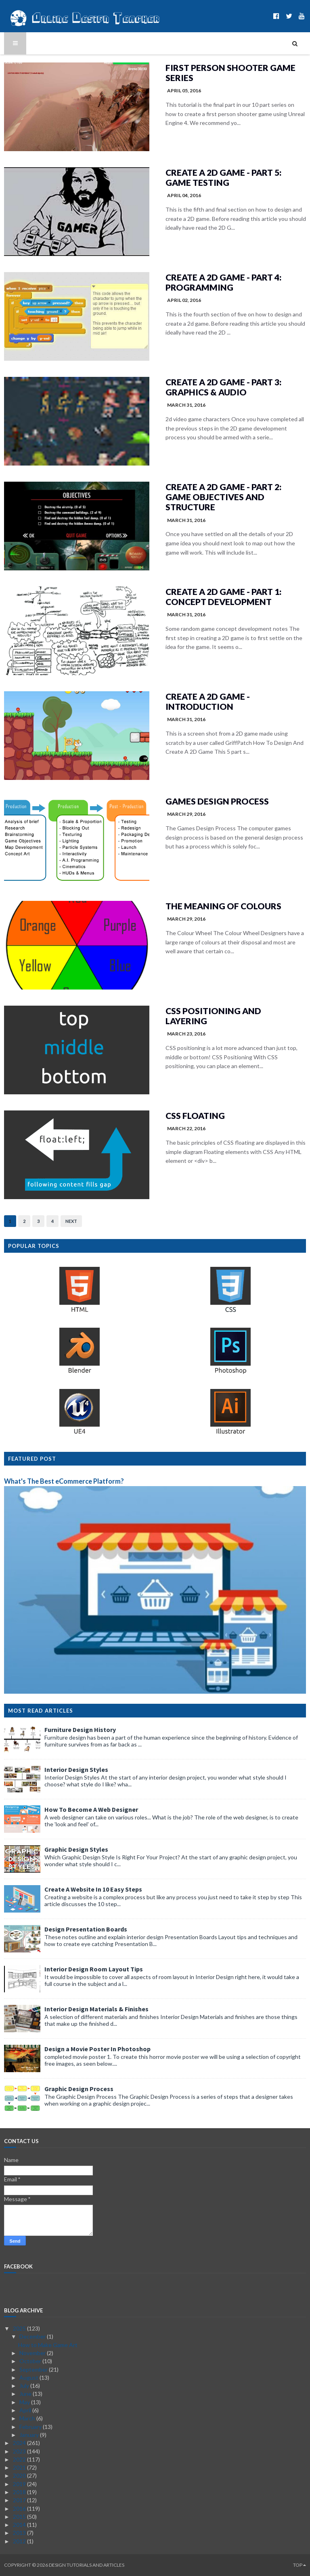  I want to click on June, so click(26, 2393).